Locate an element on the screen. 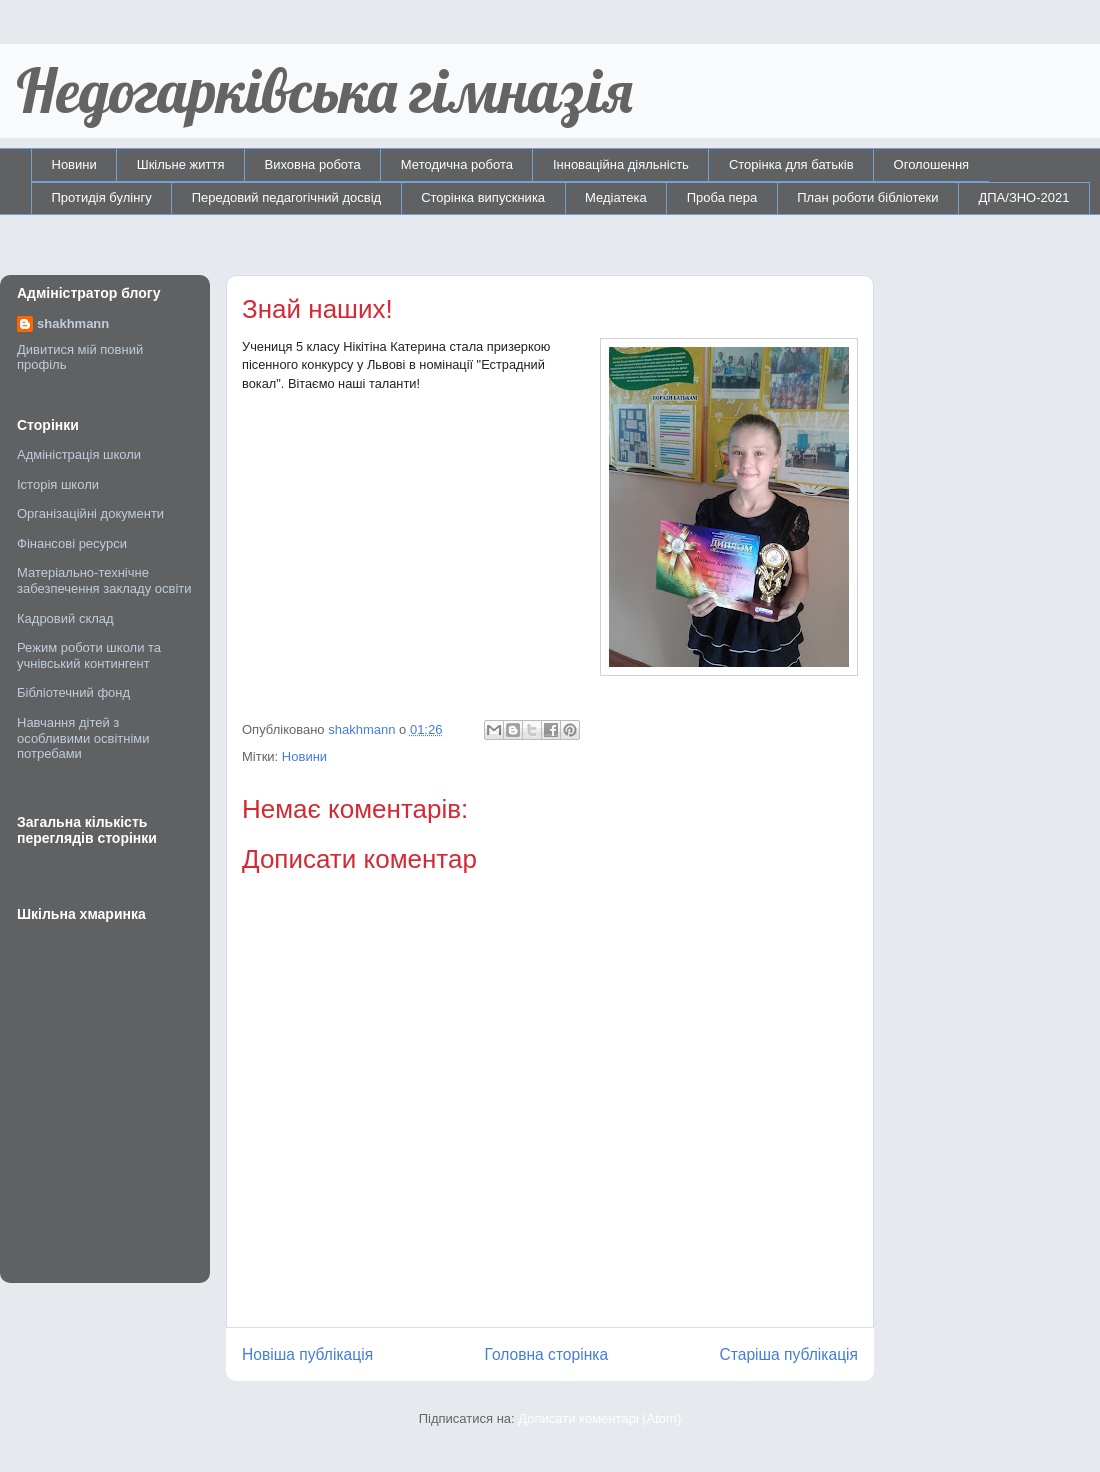 This screenshot has height=1472, width=1100. Сторінка випускника is located at coordinates (483, 197).